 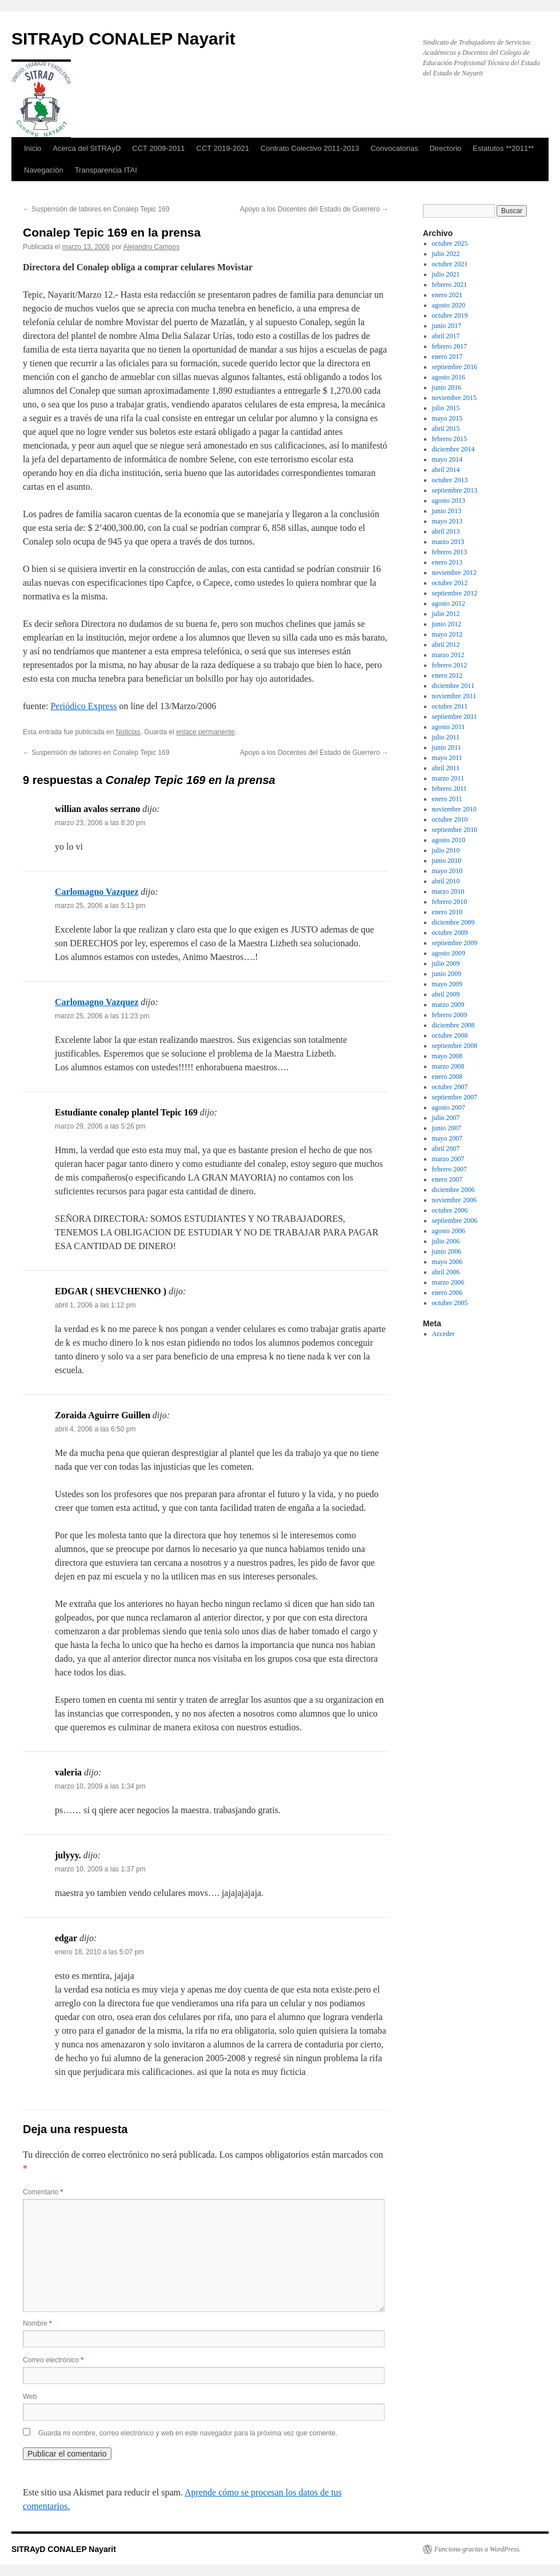 What do you see at coordinates (454, 398) in the screenshot?
I see `noviembre 2015` at bounding box center [454, 398].